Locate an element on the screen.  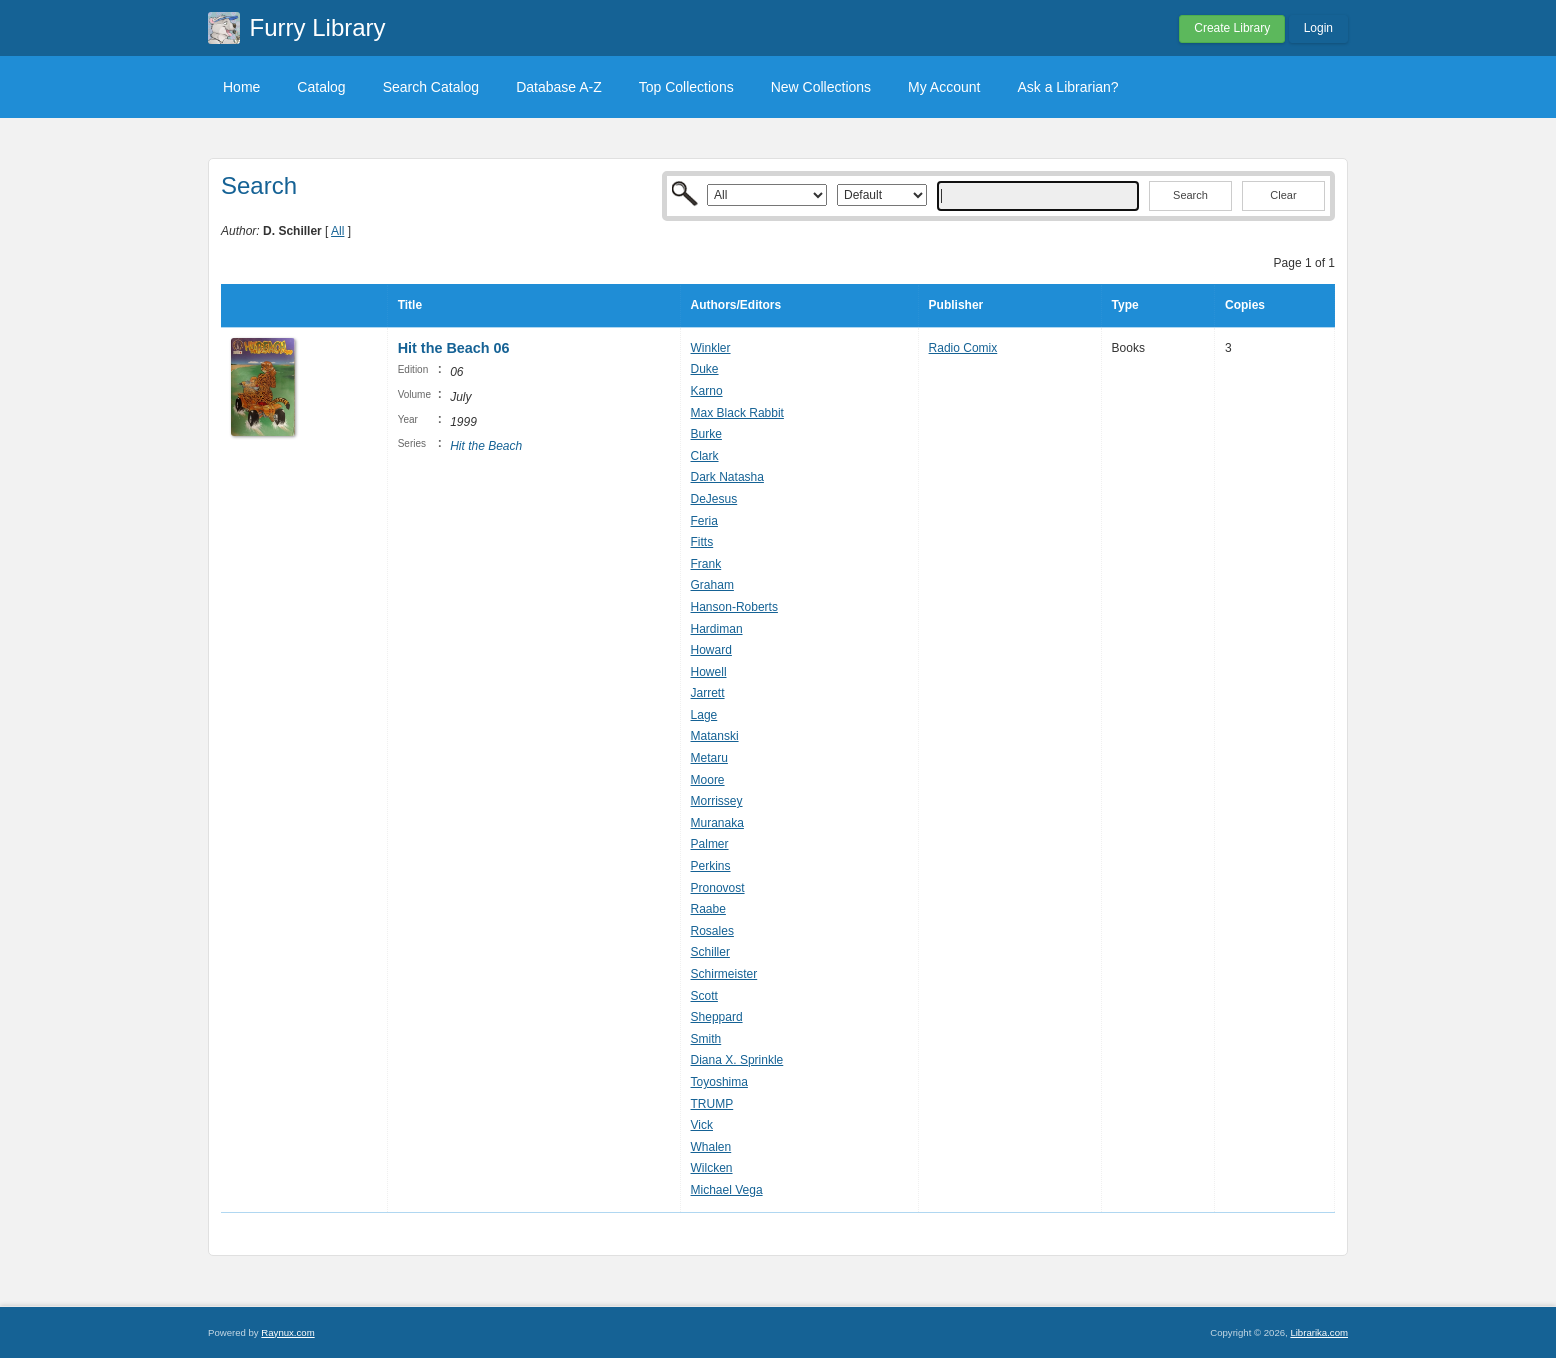
Clear is located at coordinates (1283, 195).